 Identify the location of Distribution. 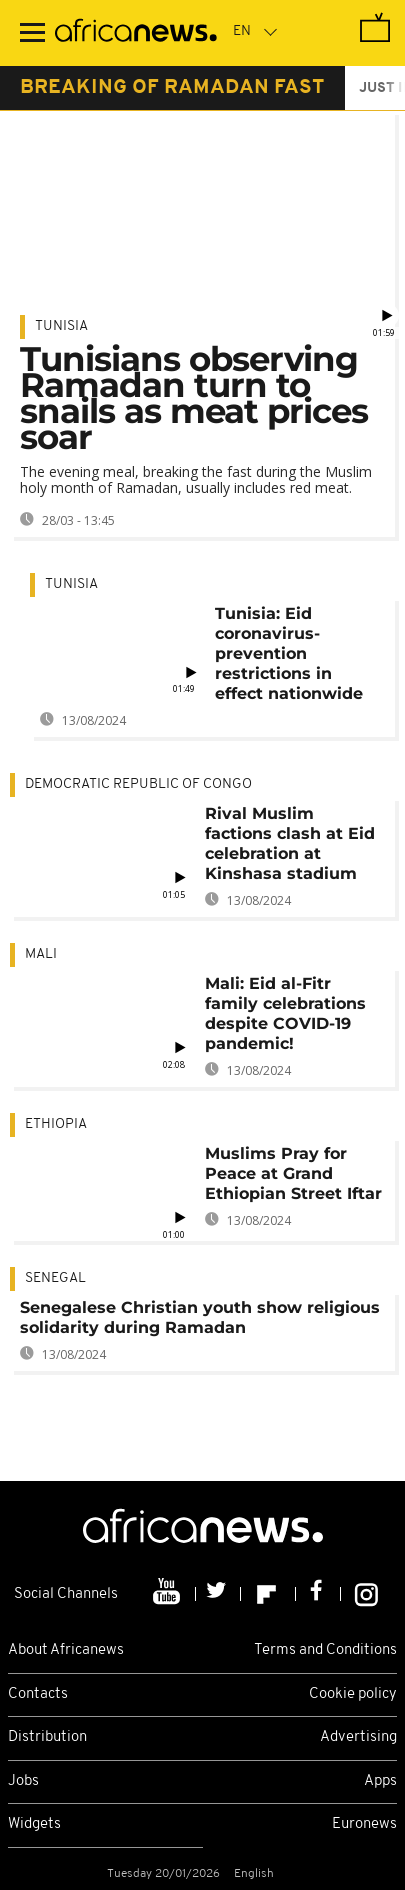
(47, 1737).